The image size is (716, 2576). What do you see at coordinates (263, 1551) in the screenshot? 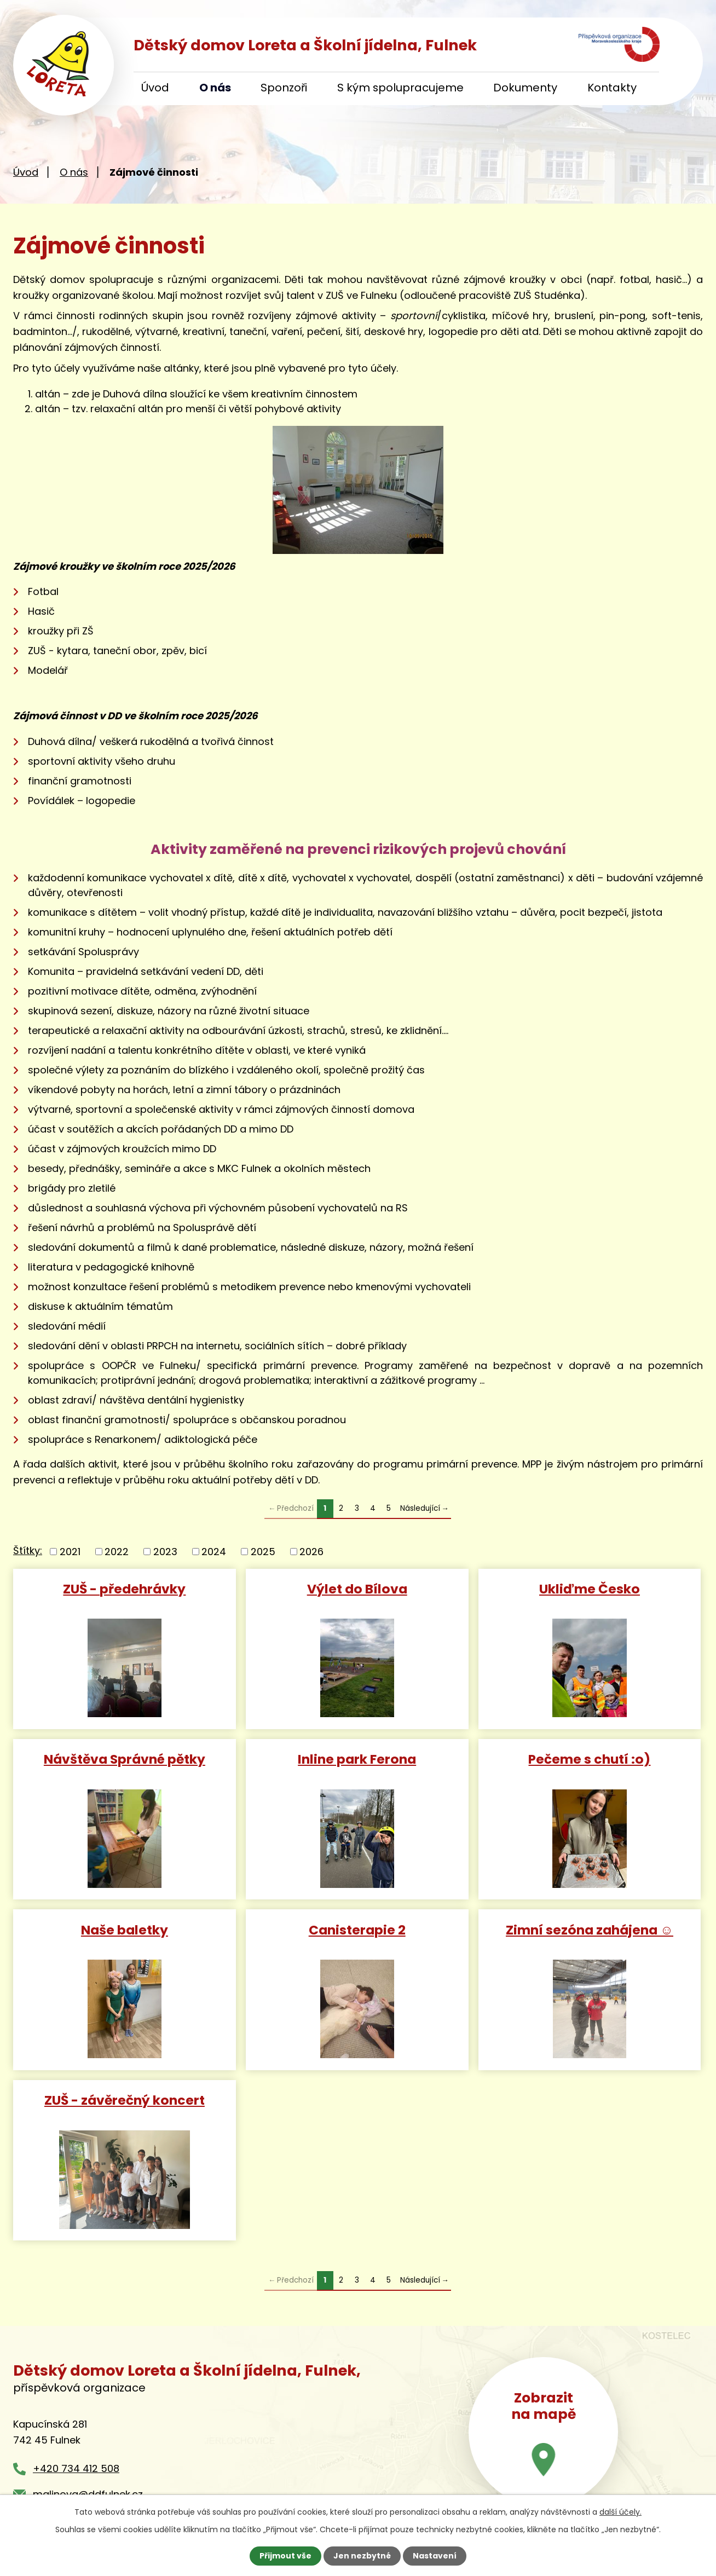
I see `2025` at bounding box center [263, 1551].